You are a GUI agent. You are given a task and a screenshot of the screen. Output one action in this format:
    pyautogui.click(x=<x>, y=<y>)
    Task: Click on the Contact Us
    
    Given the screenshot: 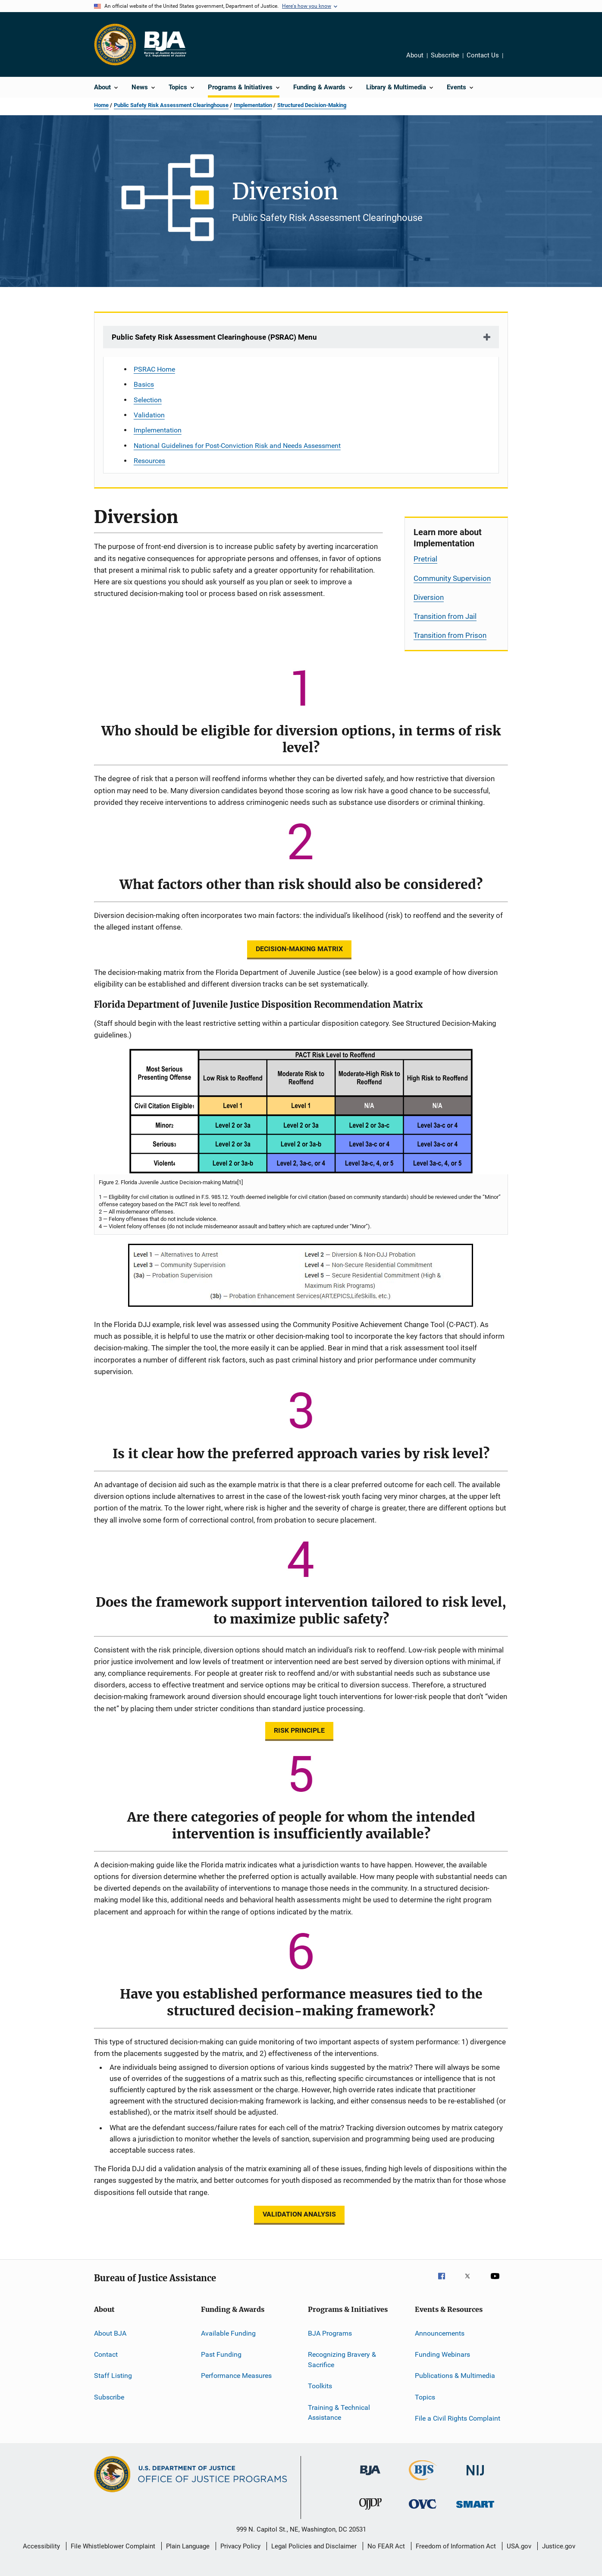 What is the action you would take?
    pyautogui.click(x=483, y=55)
    